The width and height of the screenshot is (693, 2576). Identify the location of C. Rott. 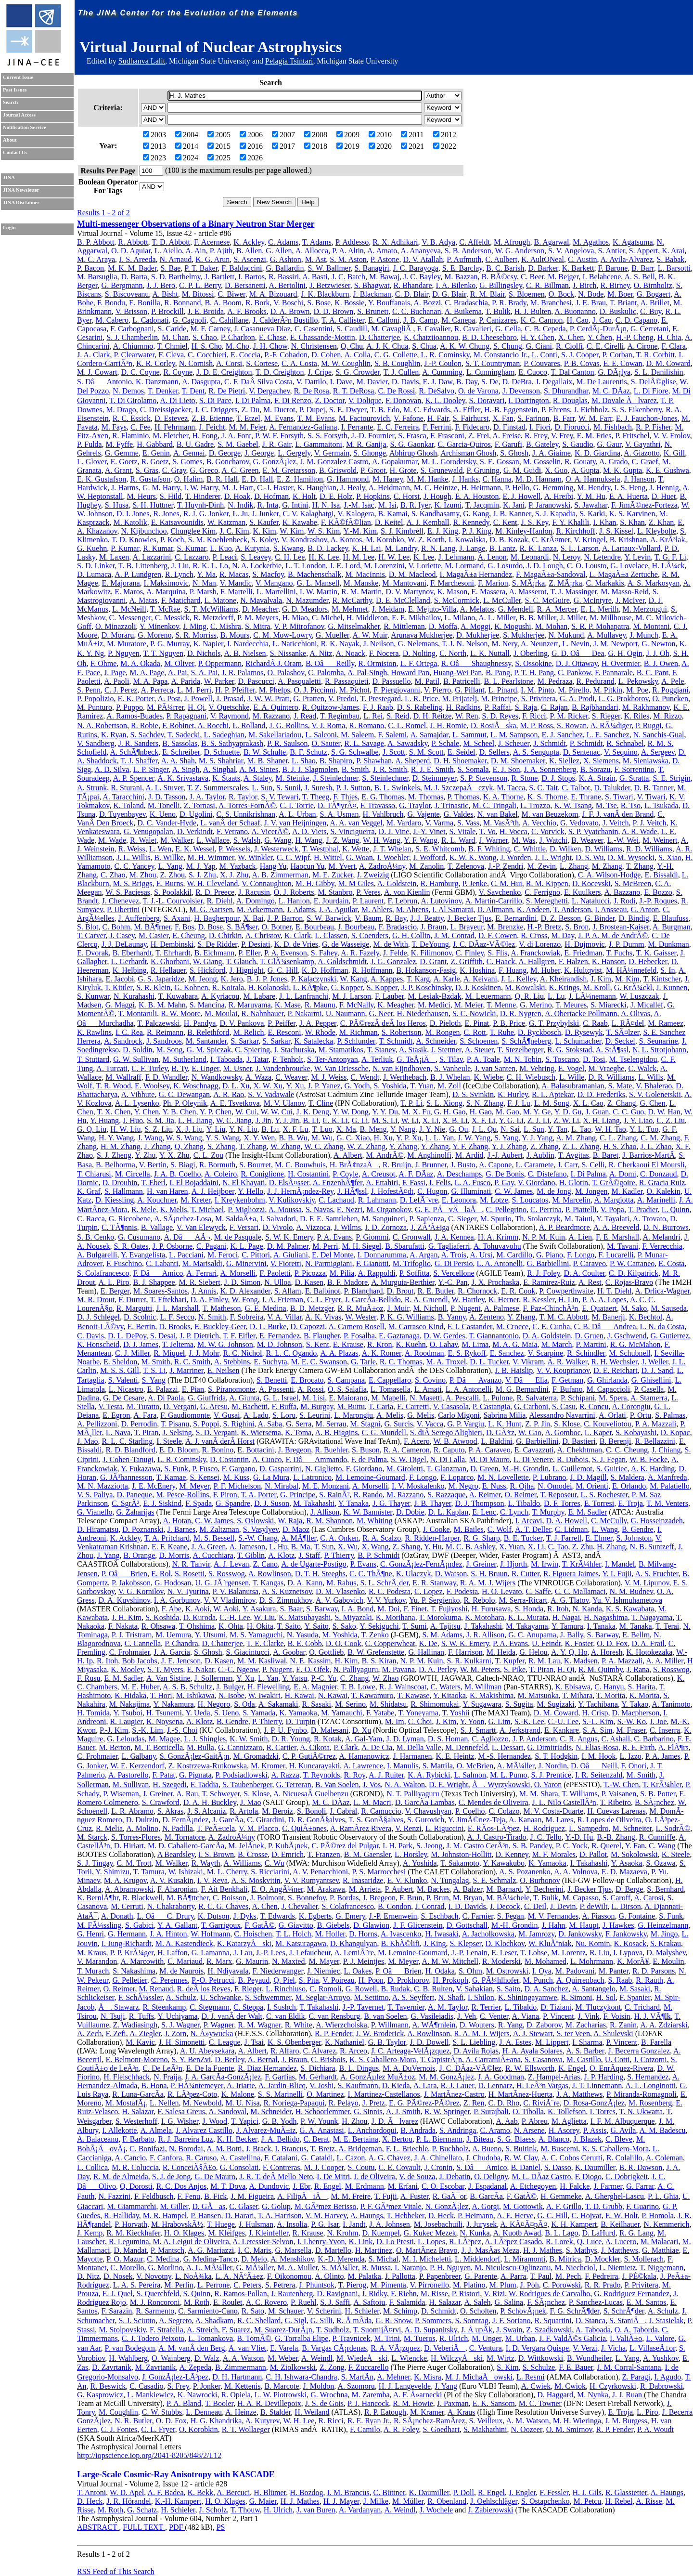
(475, 1032).